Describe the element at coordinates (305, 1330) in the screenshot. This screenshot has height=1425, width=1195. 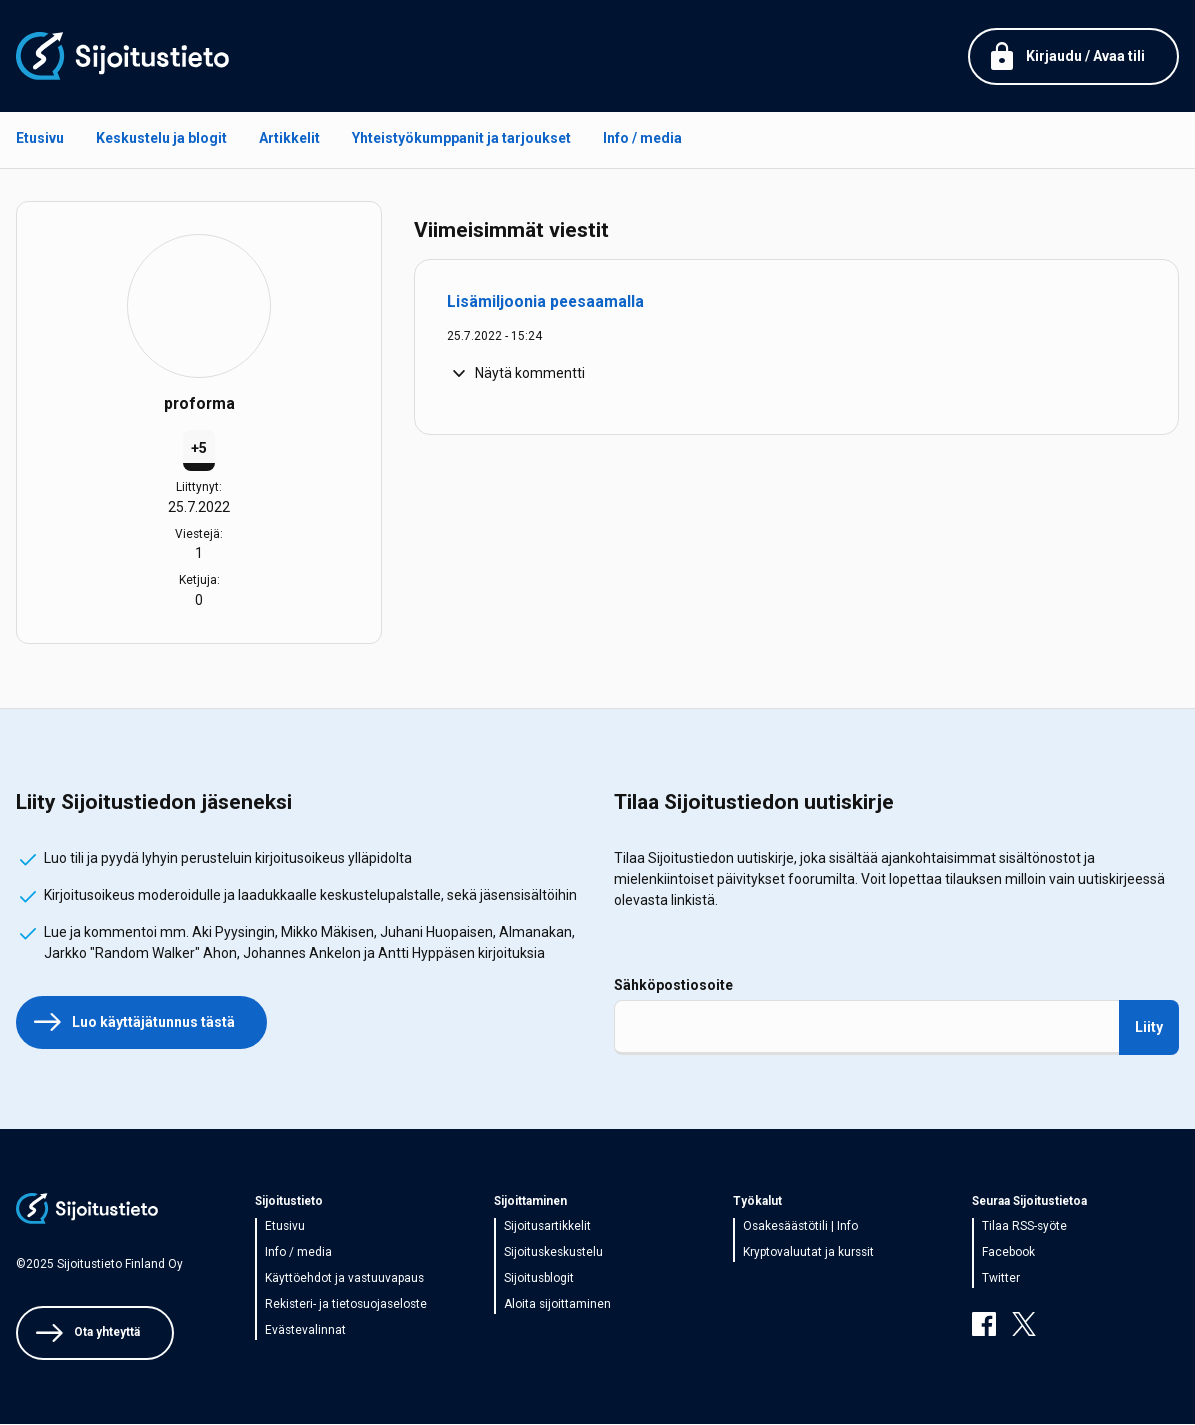
I see `Evästevalinnat` at that location.